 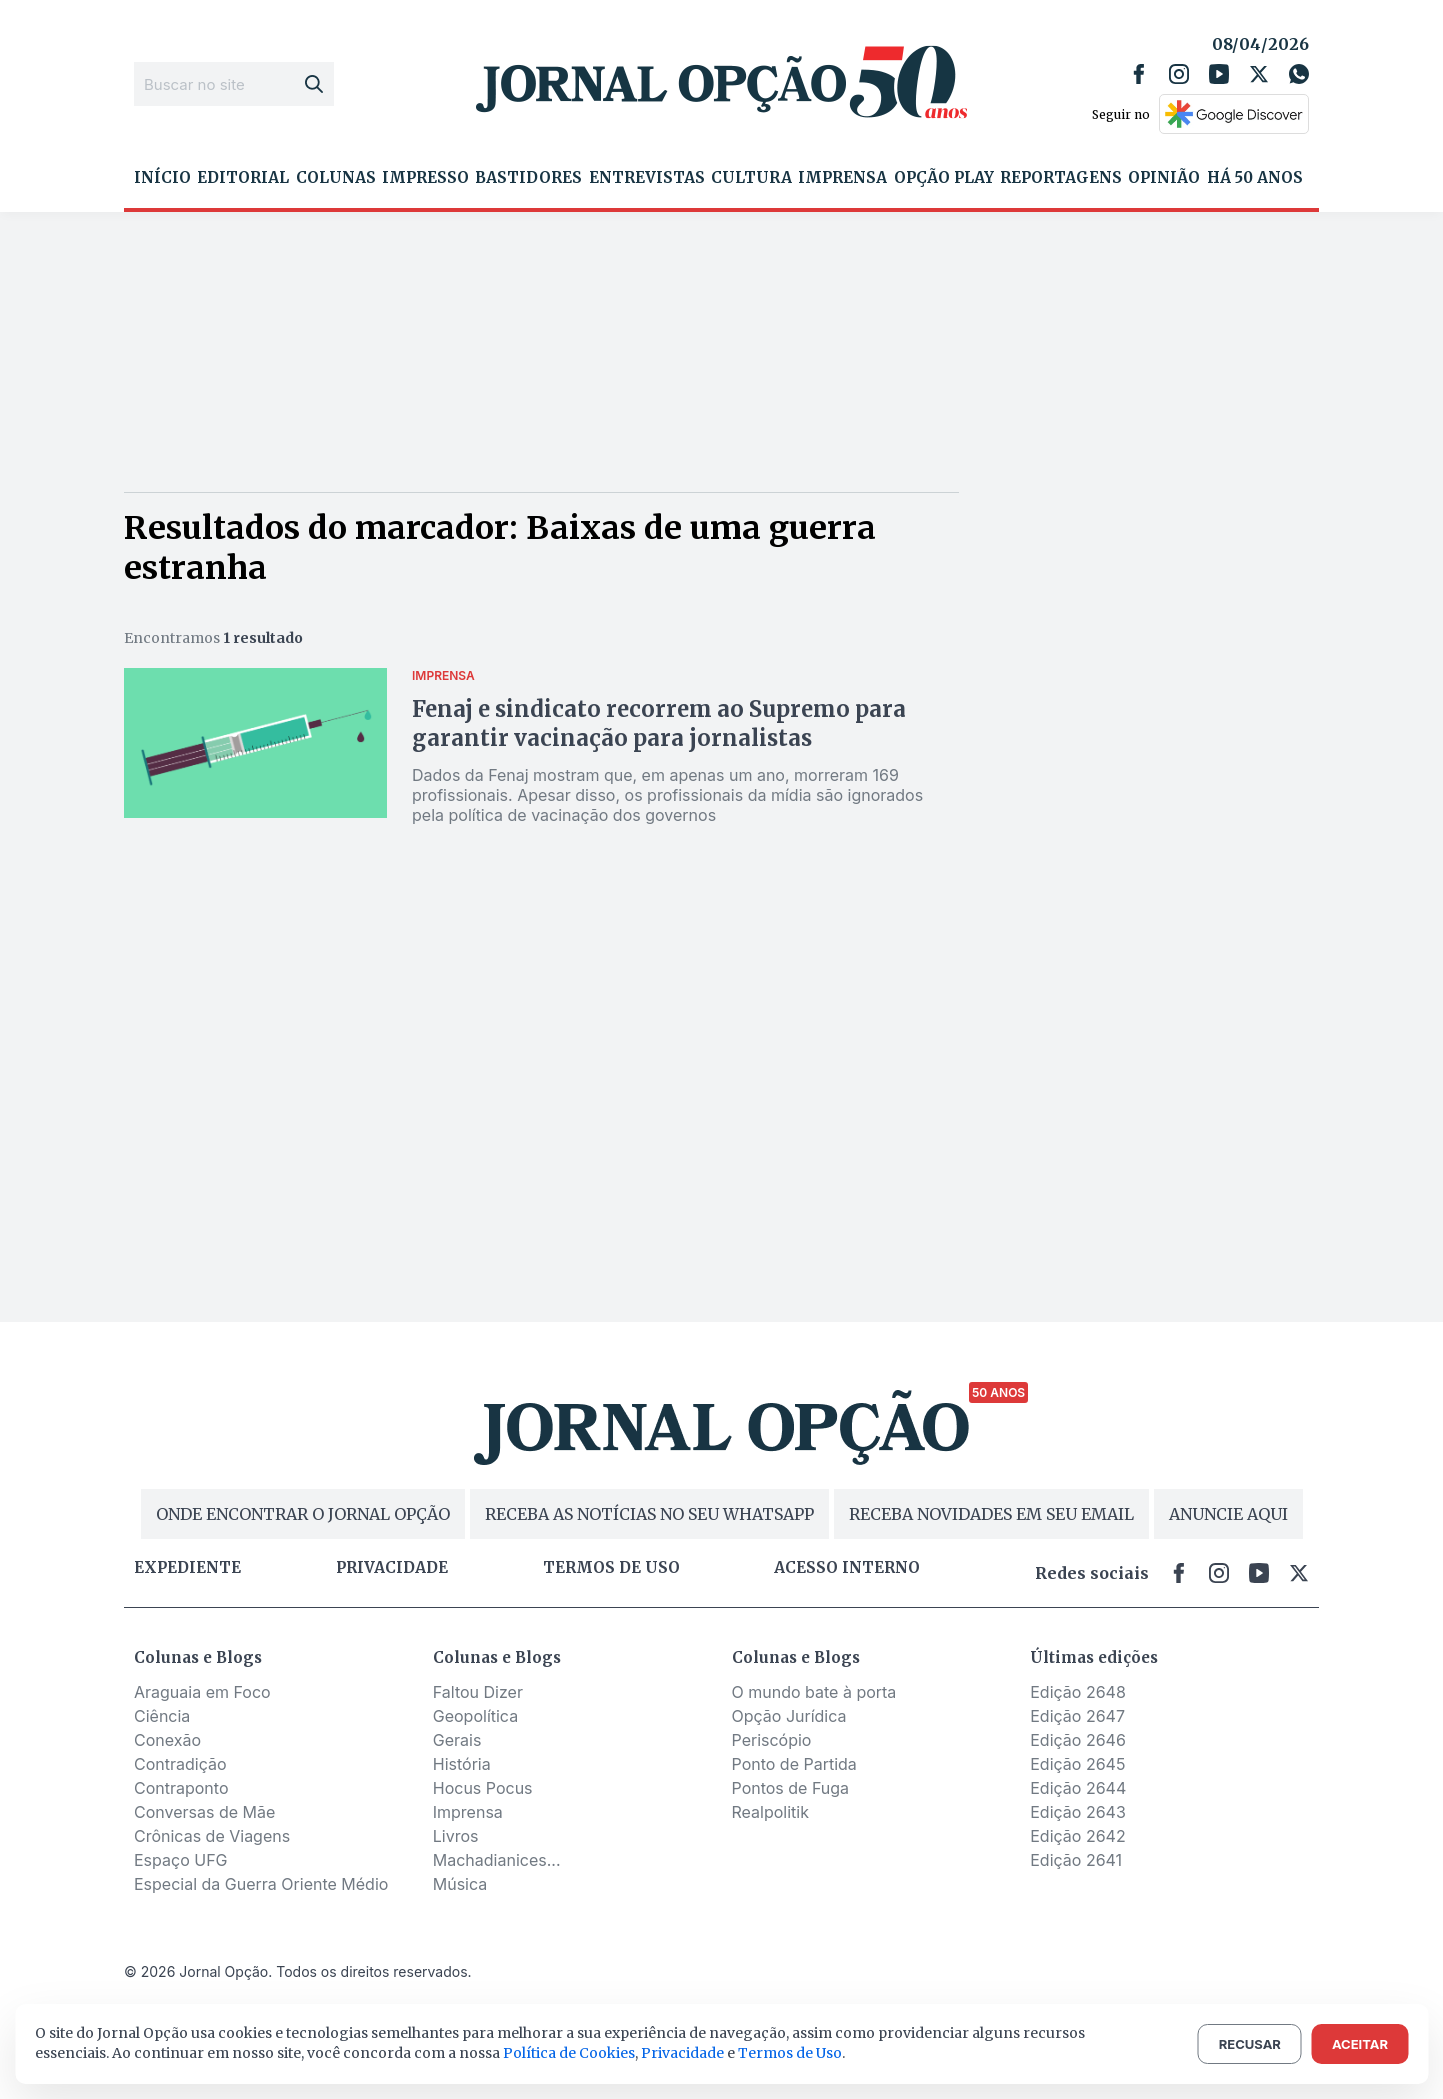 I want to click on Impresso, so click(x=425, y=178).